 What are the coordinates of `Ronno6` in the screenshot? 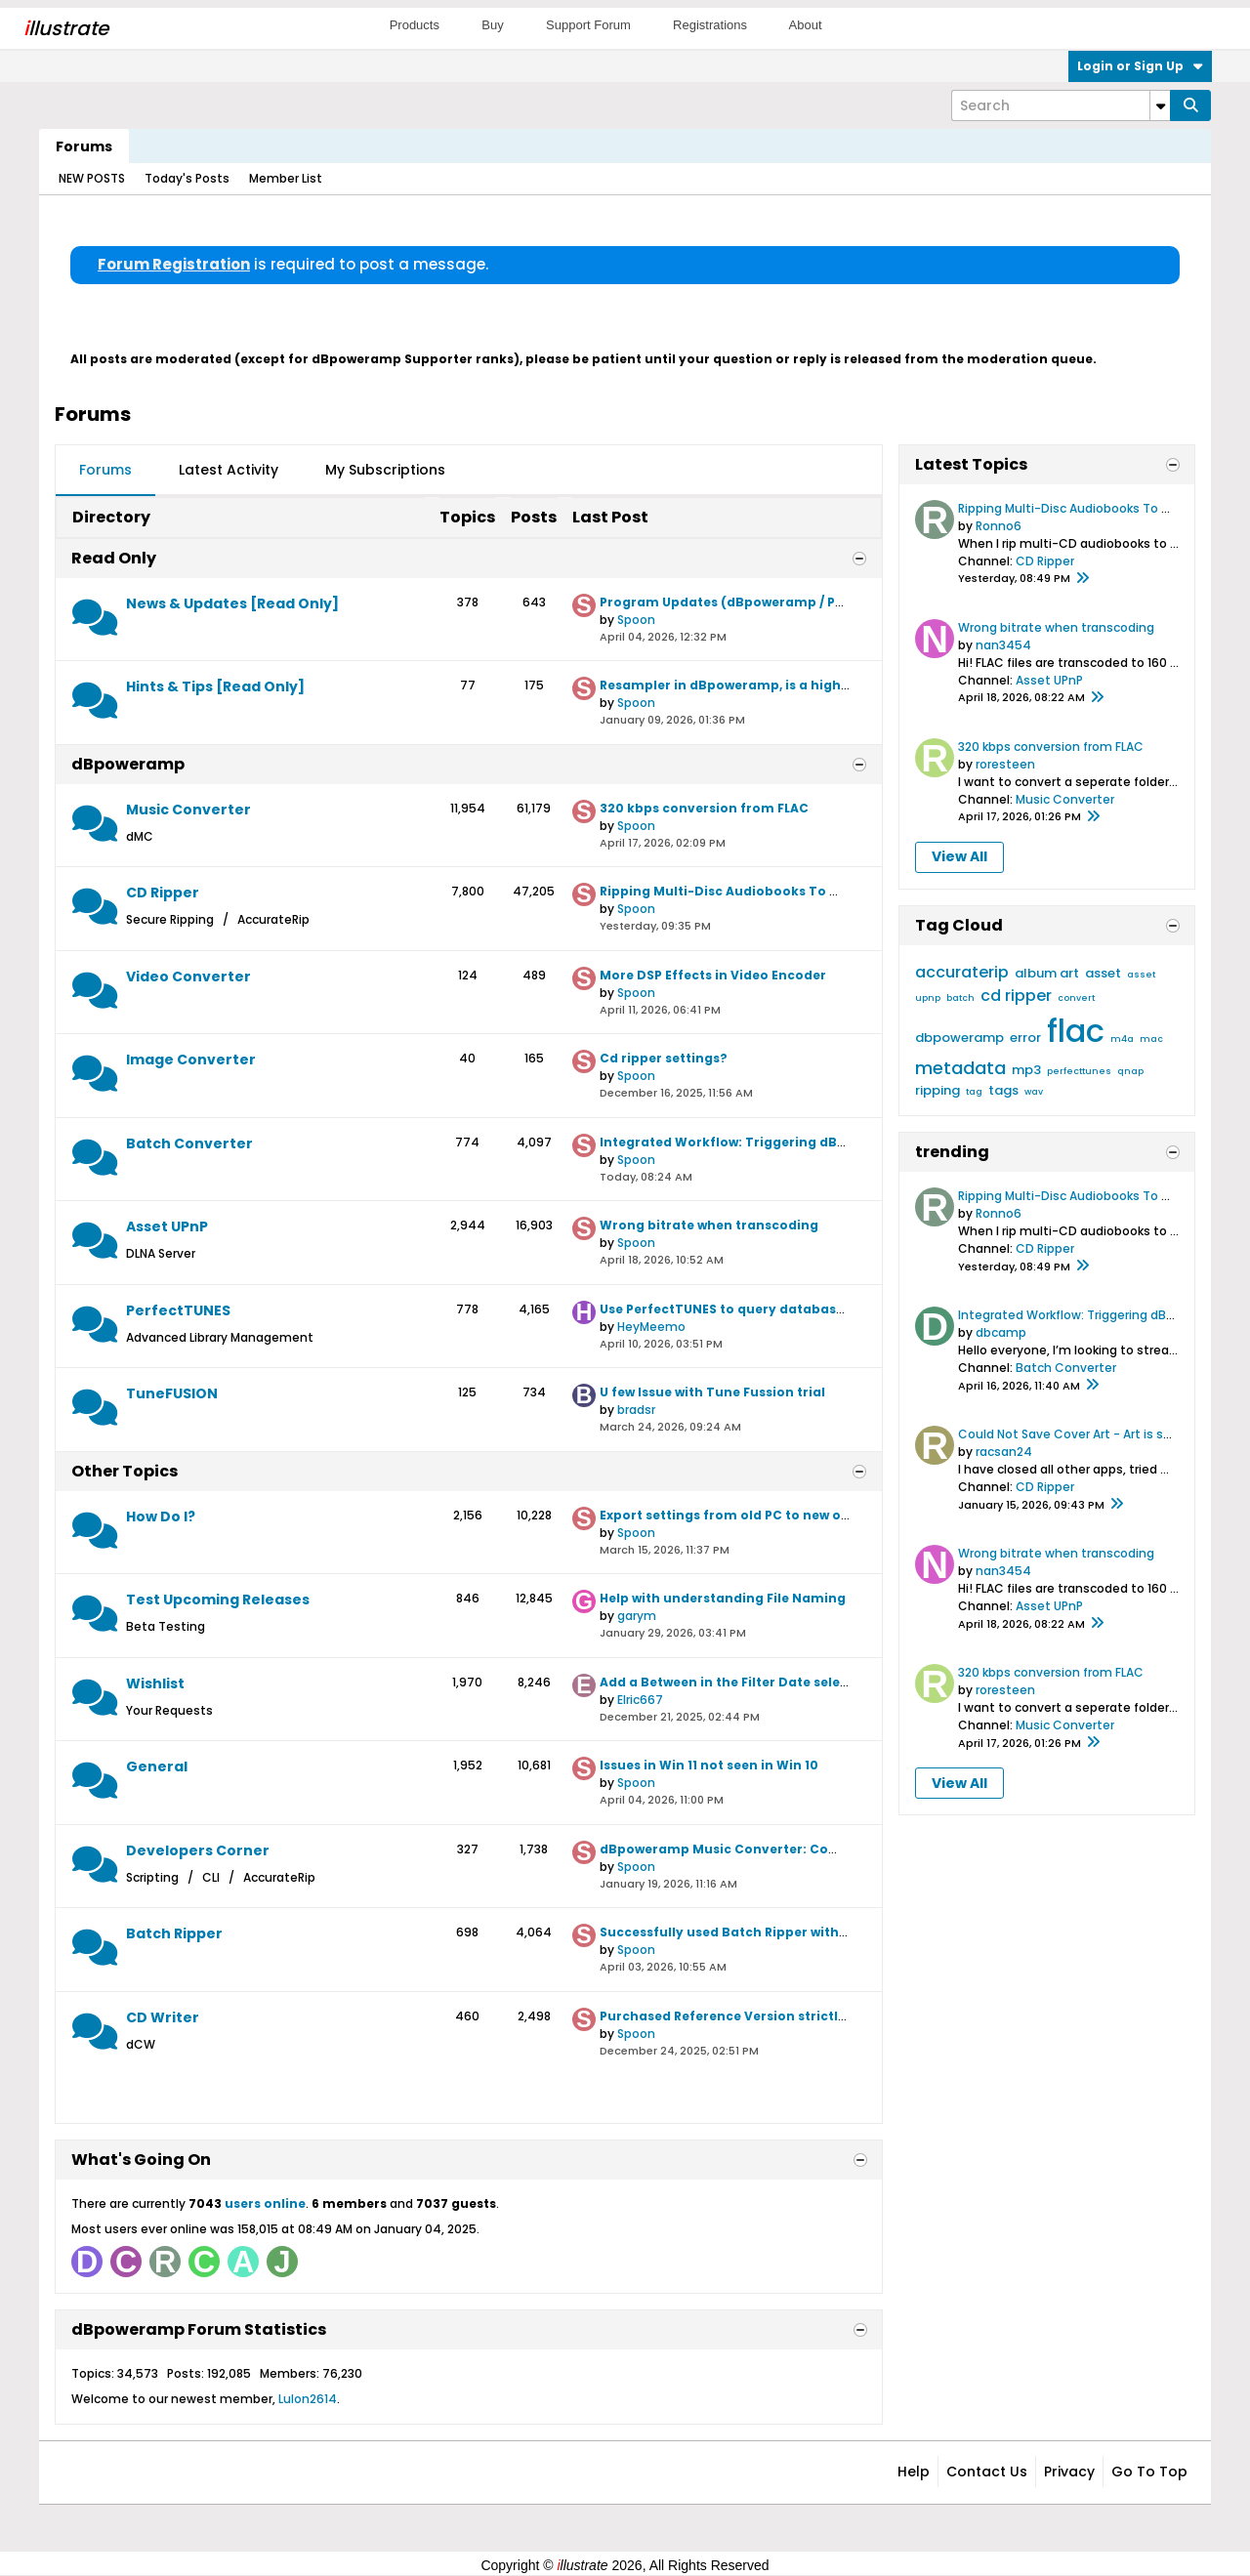 It's located at (998, 526).